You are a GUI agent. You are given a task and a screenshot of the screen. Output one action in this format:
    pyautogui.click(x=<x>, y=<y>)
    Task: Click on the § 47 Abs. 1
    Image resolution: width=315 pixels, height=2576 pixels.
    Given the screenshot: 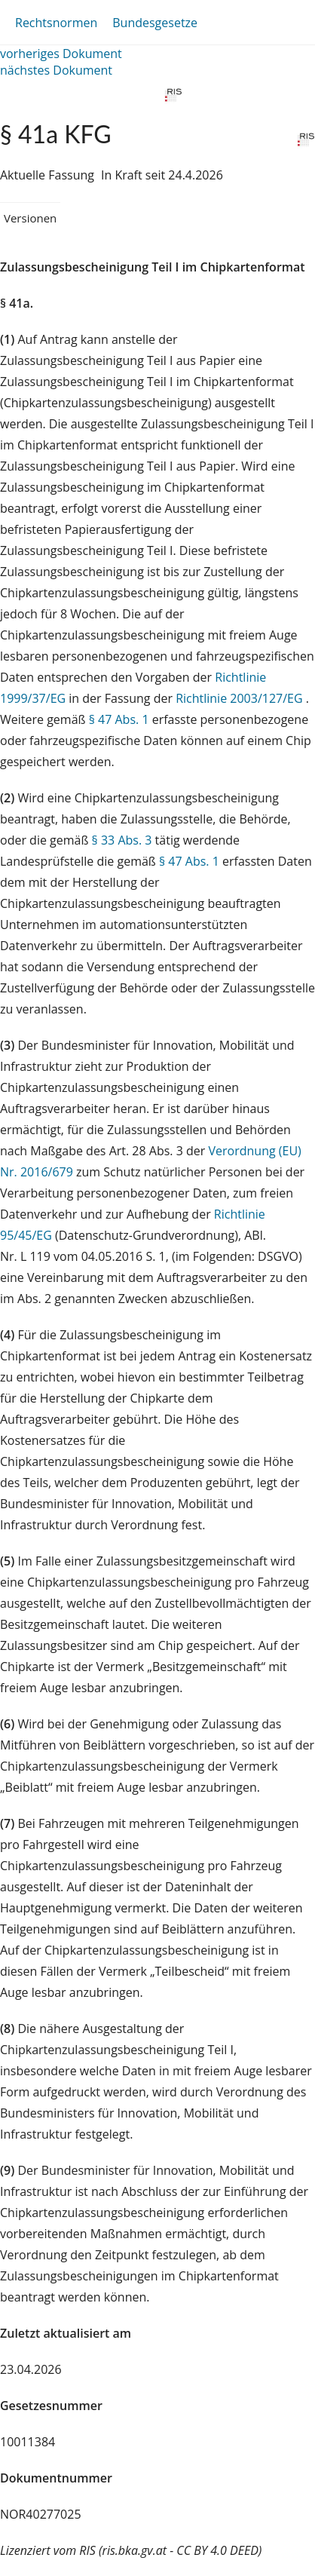 What is the action you would take?
    pyautogui.click(x=119, y=719)
    